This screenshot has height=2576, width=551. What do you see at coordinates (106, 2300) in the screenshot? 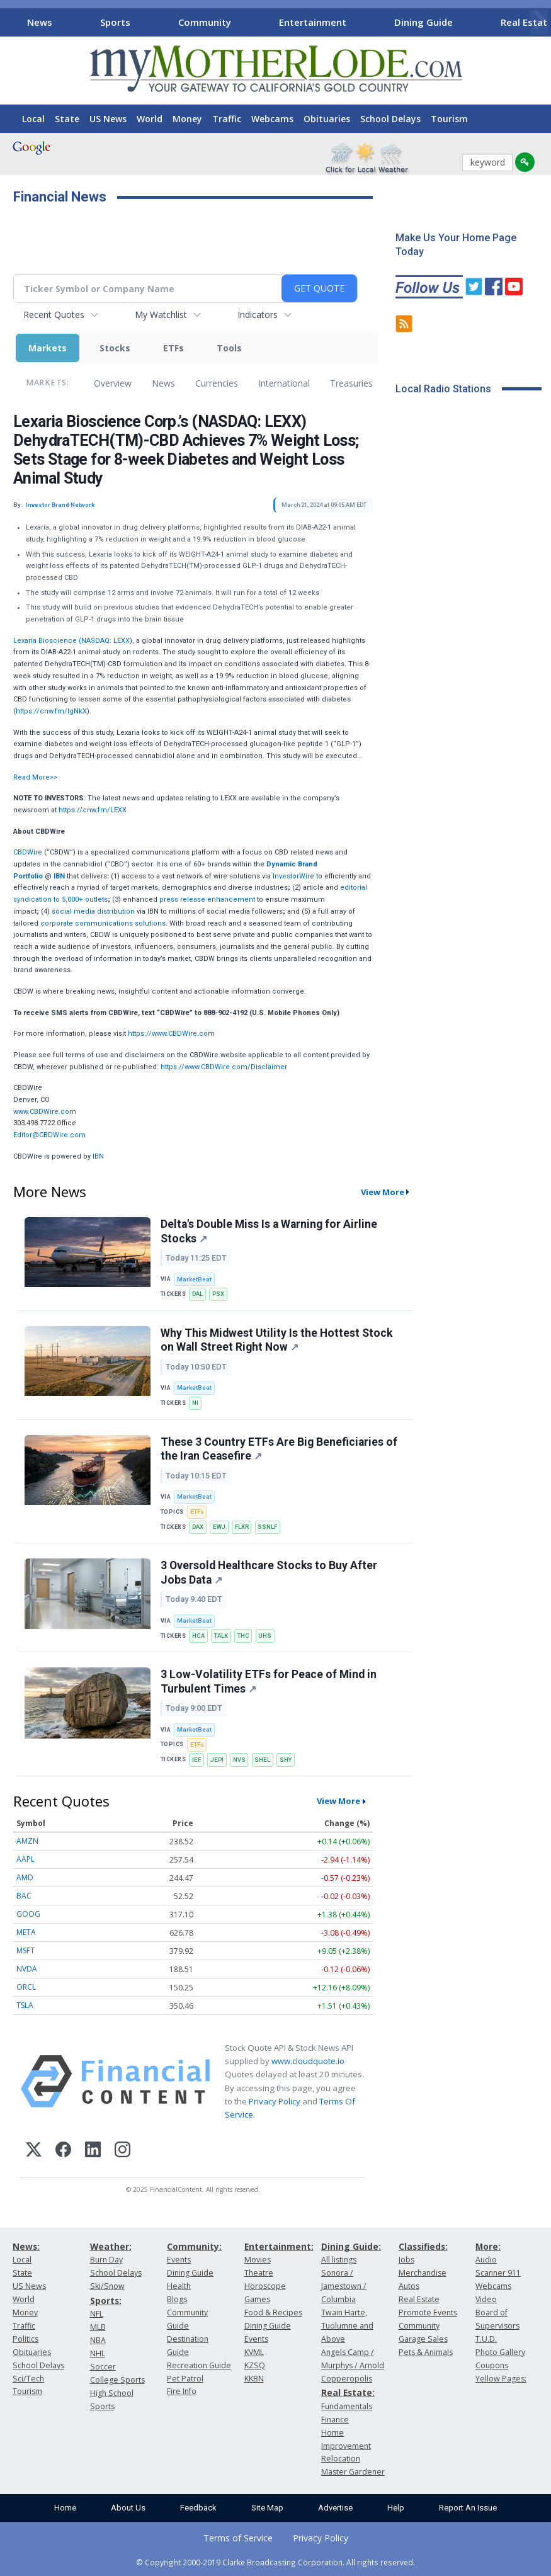
I see `Sports:` at bounding box center [106, 2300].